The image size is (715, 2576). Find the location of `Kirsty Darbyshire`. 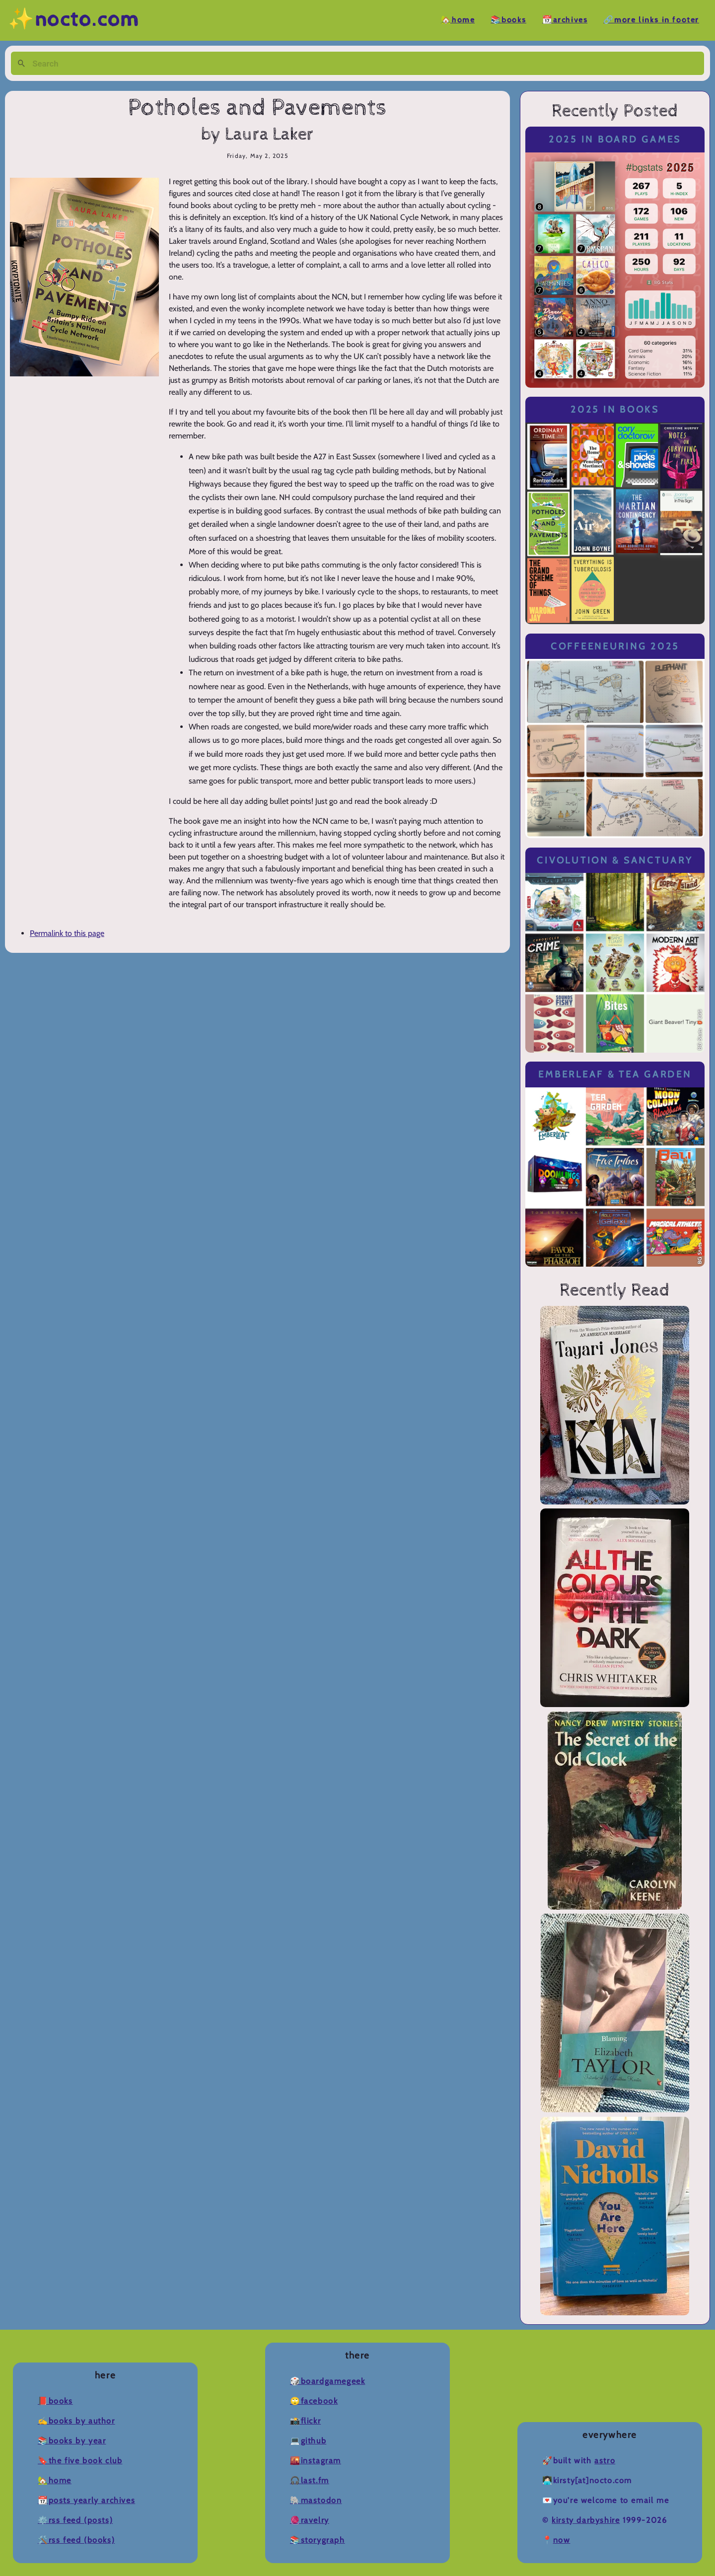

Kirsty Darbyshire is located at coordinates (586, 2520).